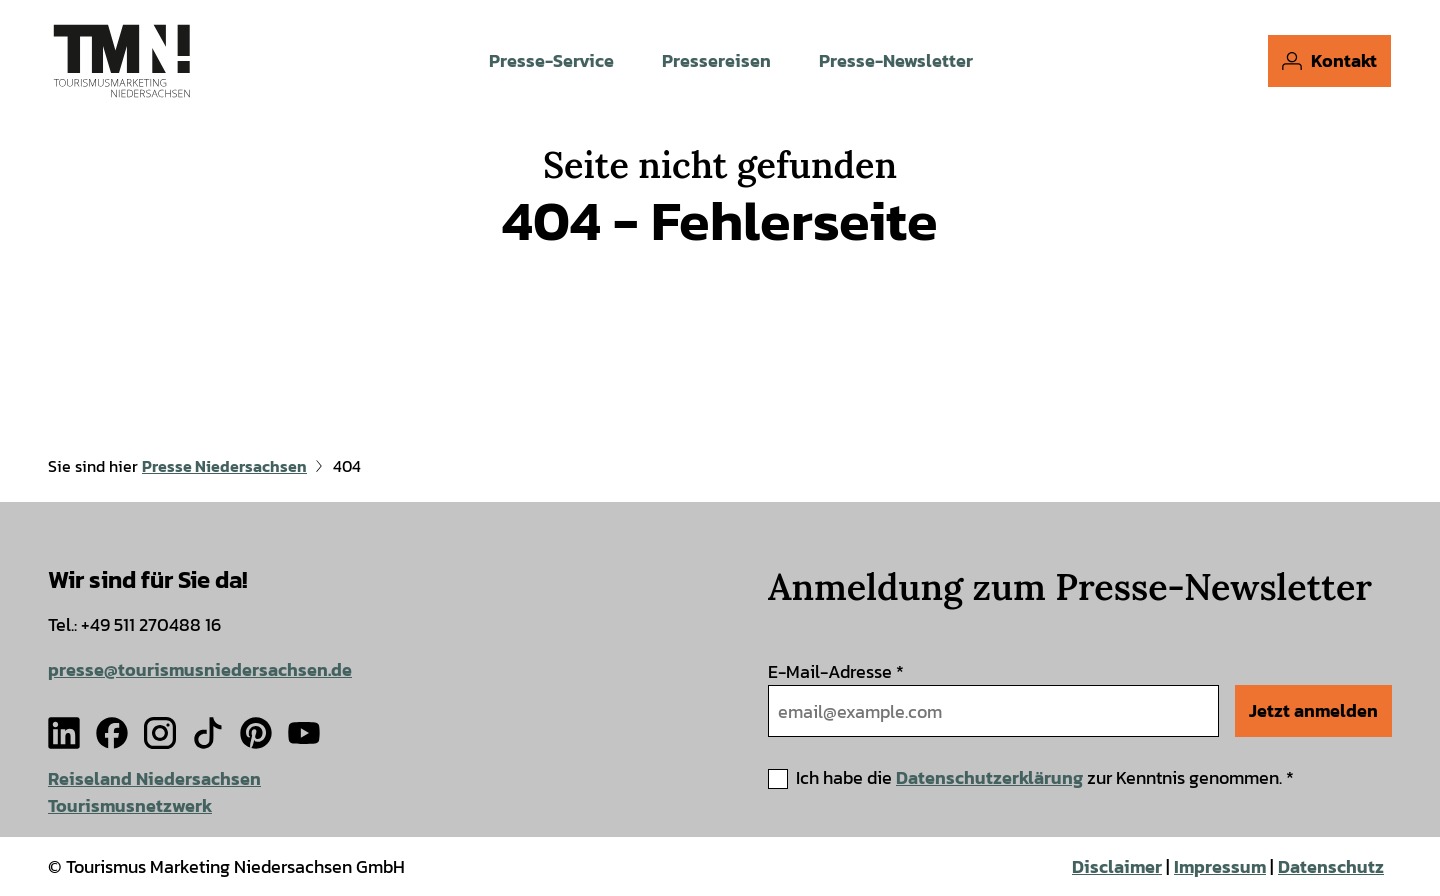  I want to click on Disclaimer, so click(1117, 866).